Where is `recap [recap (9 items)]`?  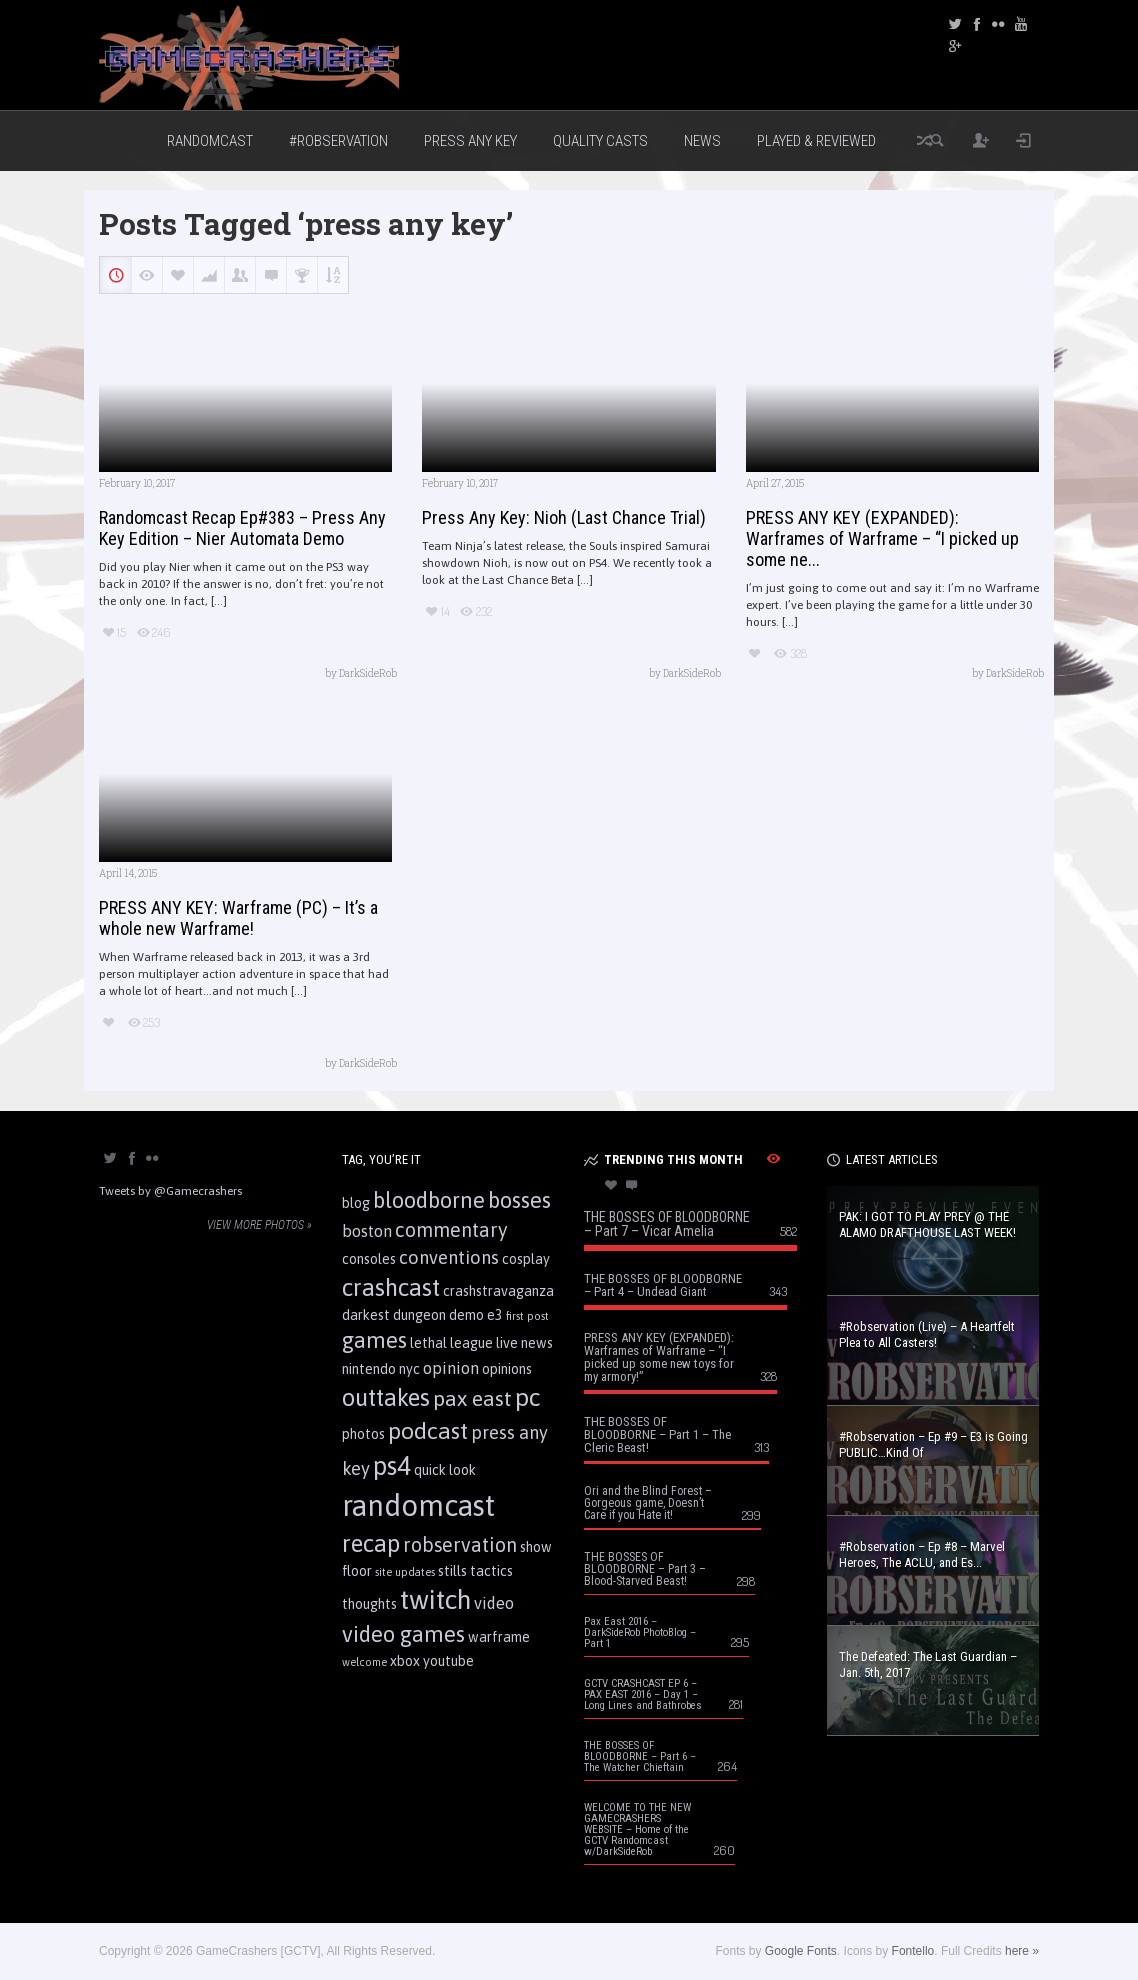
recap [recap (9 items)] is located at coordinates (371, 1543).